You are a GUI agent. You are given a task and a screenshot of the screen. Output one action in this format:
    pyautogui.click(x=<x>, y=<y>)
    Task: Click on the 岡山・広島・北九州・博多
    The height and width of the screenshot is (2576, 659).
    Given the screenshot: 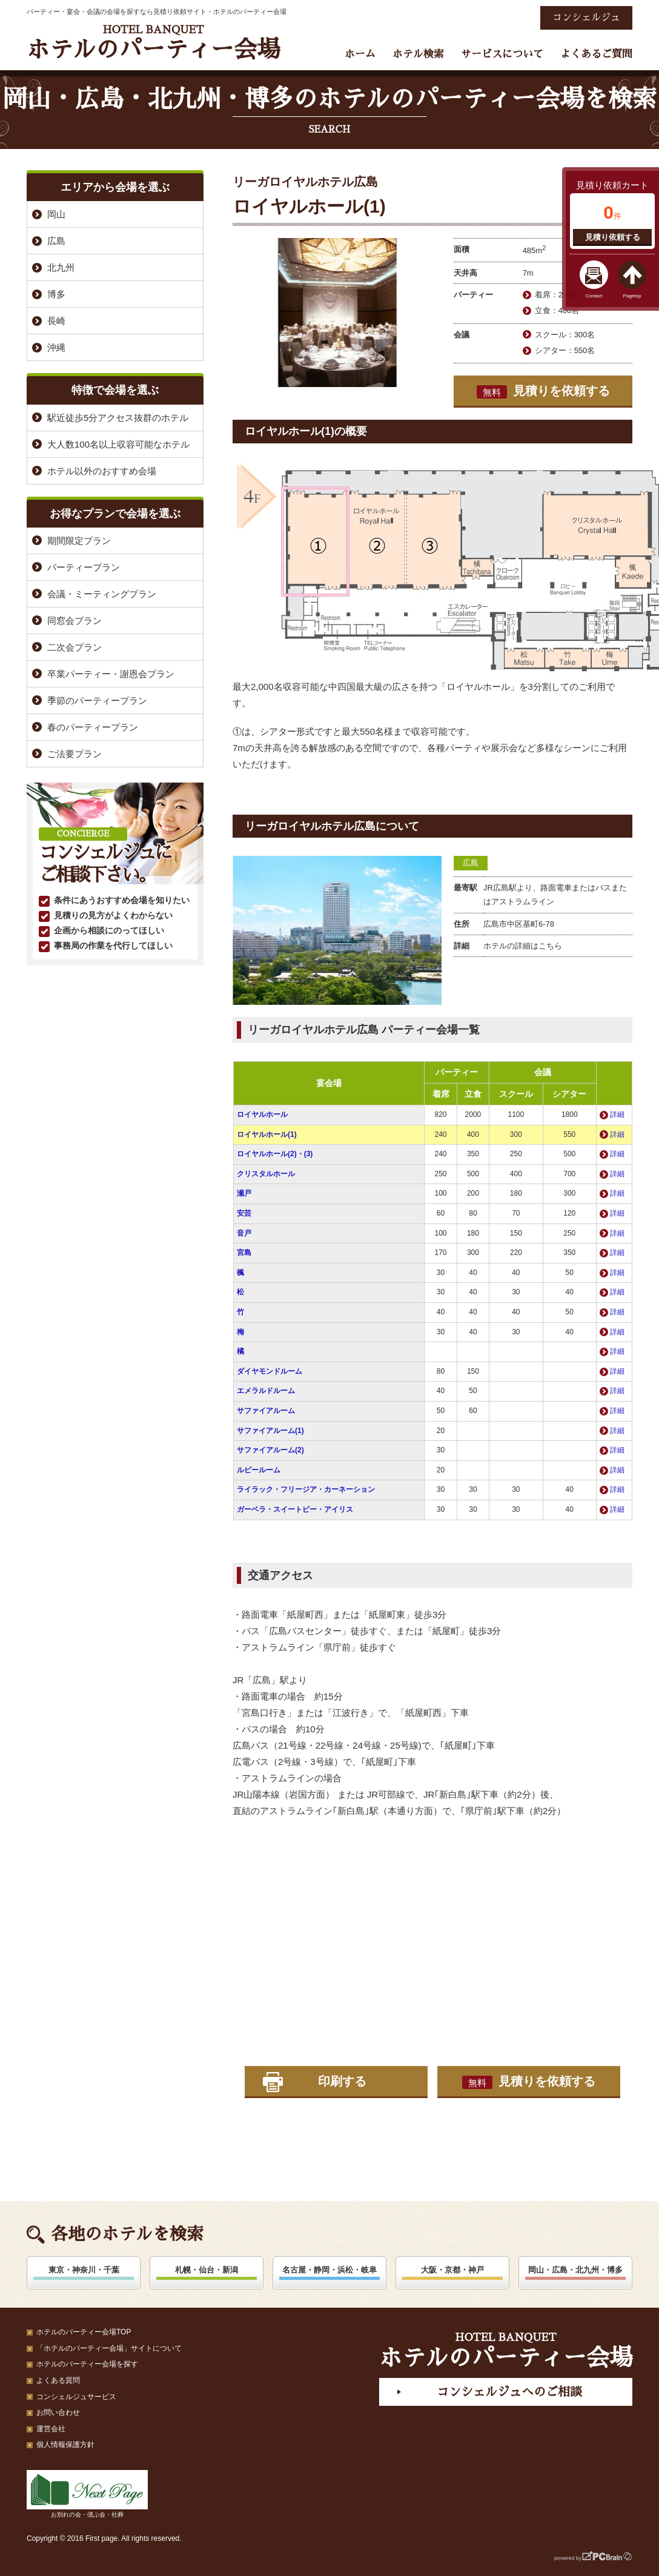 What is the action you would take?
    pyautogui.click(x=575, y=2269)
    